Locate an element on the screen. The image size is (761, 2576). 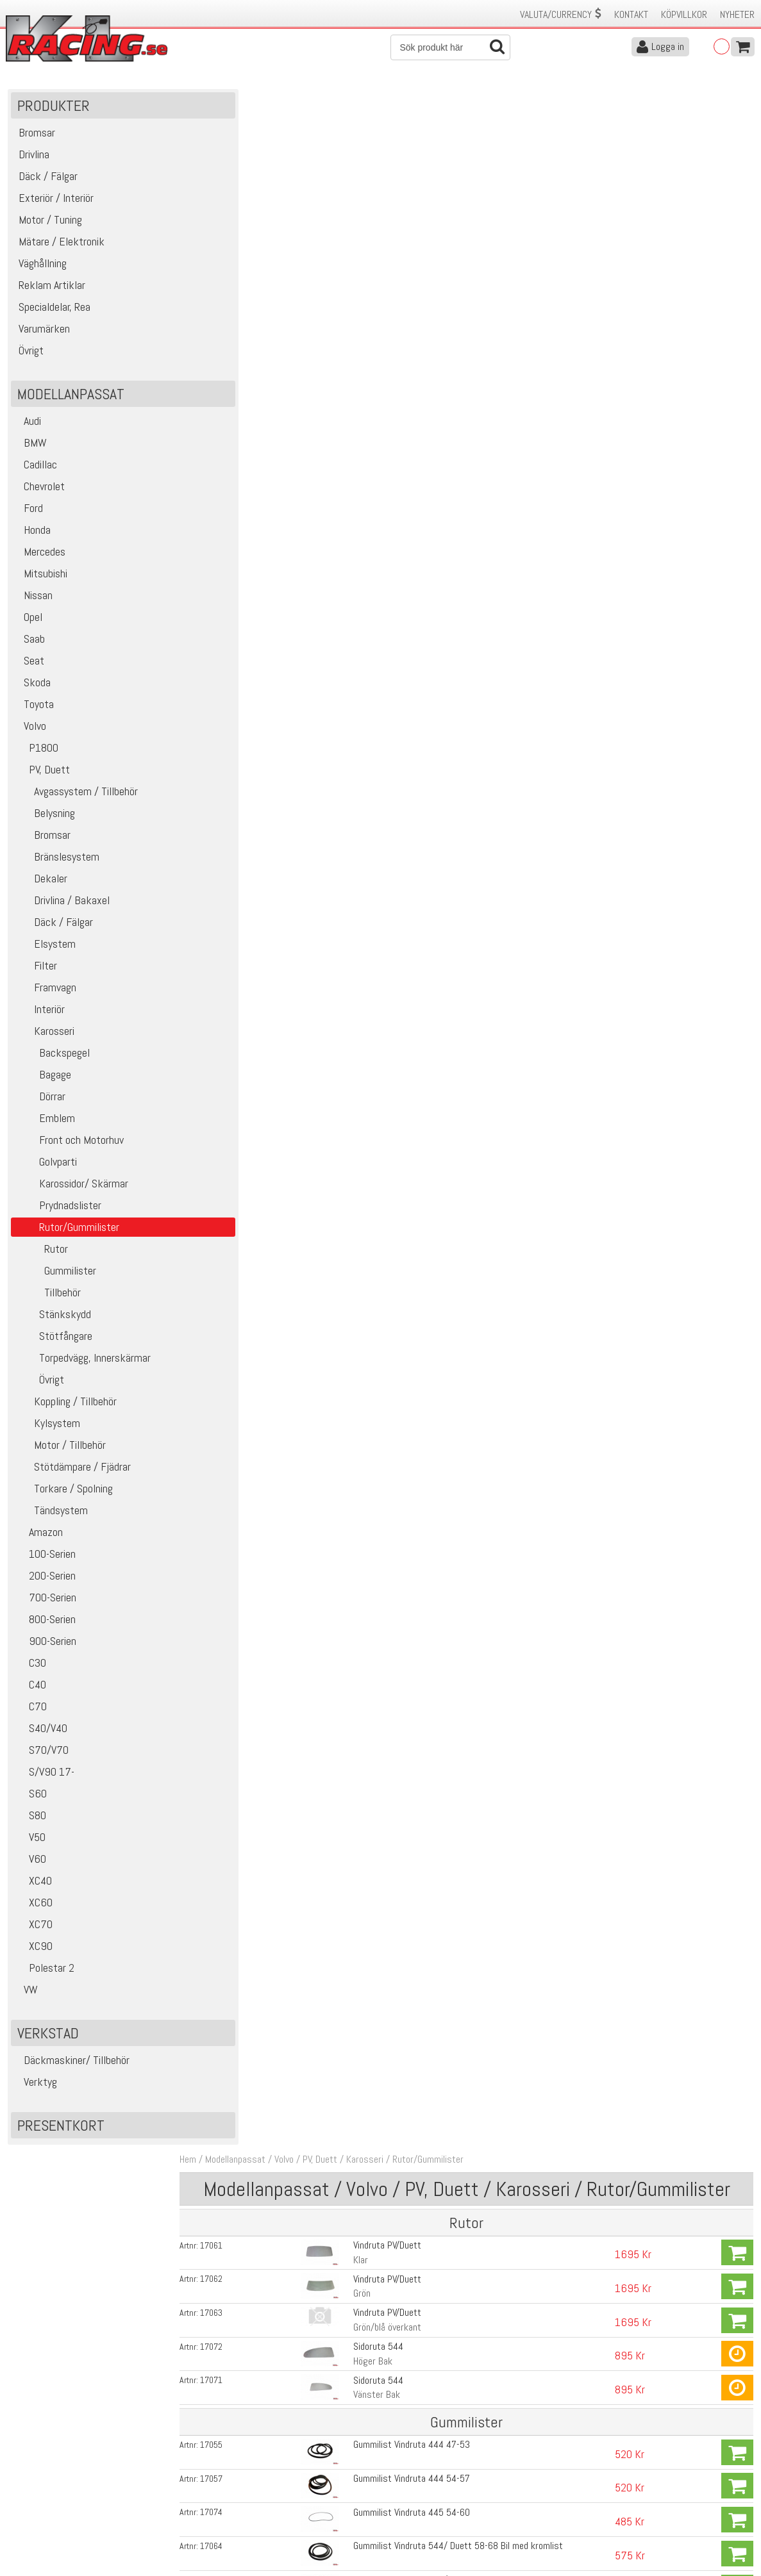
Skoda is located at coordinates (32, 688).